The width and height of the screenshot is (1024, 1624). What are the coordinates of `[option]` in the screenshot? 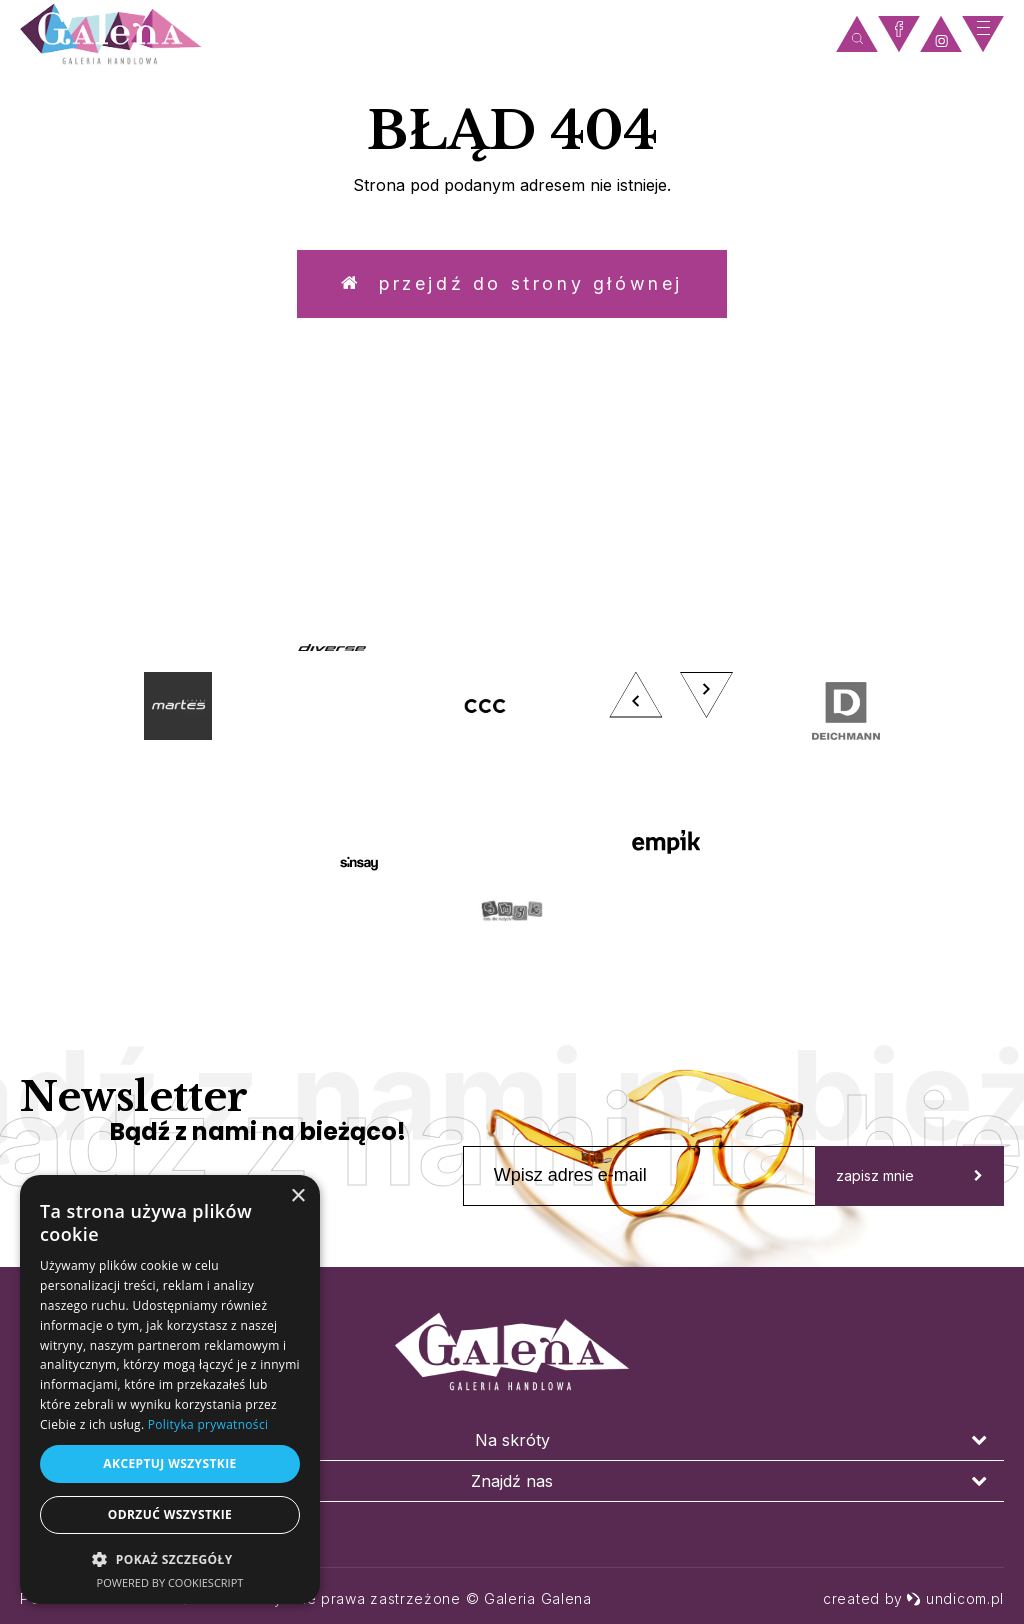 It's located at (512, 787).